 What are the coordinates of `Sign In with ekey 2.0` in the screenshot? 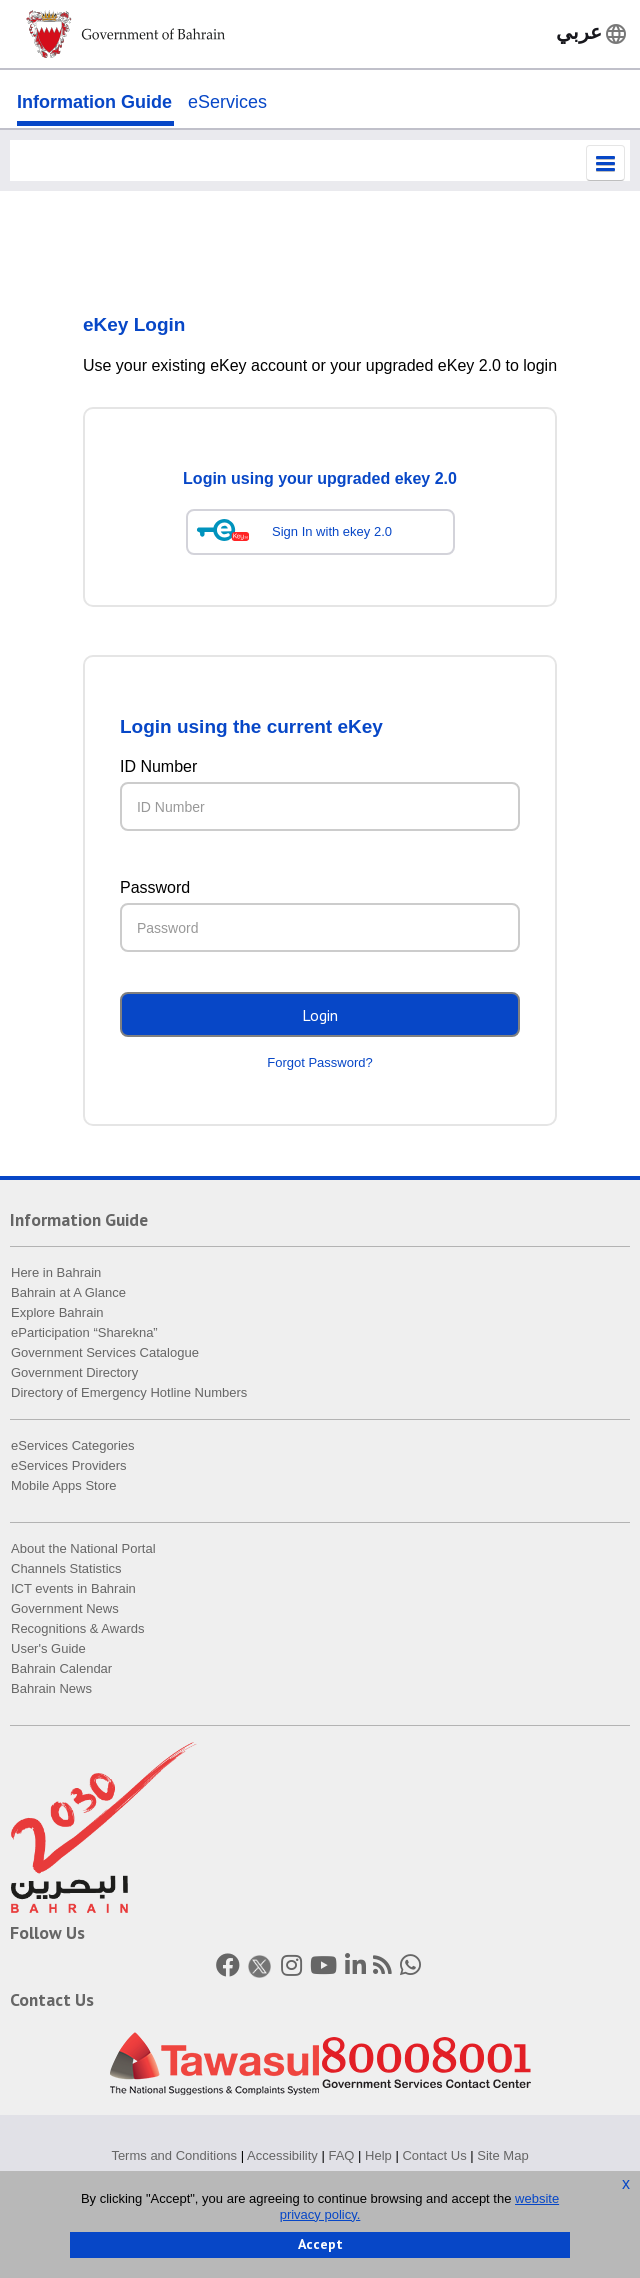 It's located at (332, 533).